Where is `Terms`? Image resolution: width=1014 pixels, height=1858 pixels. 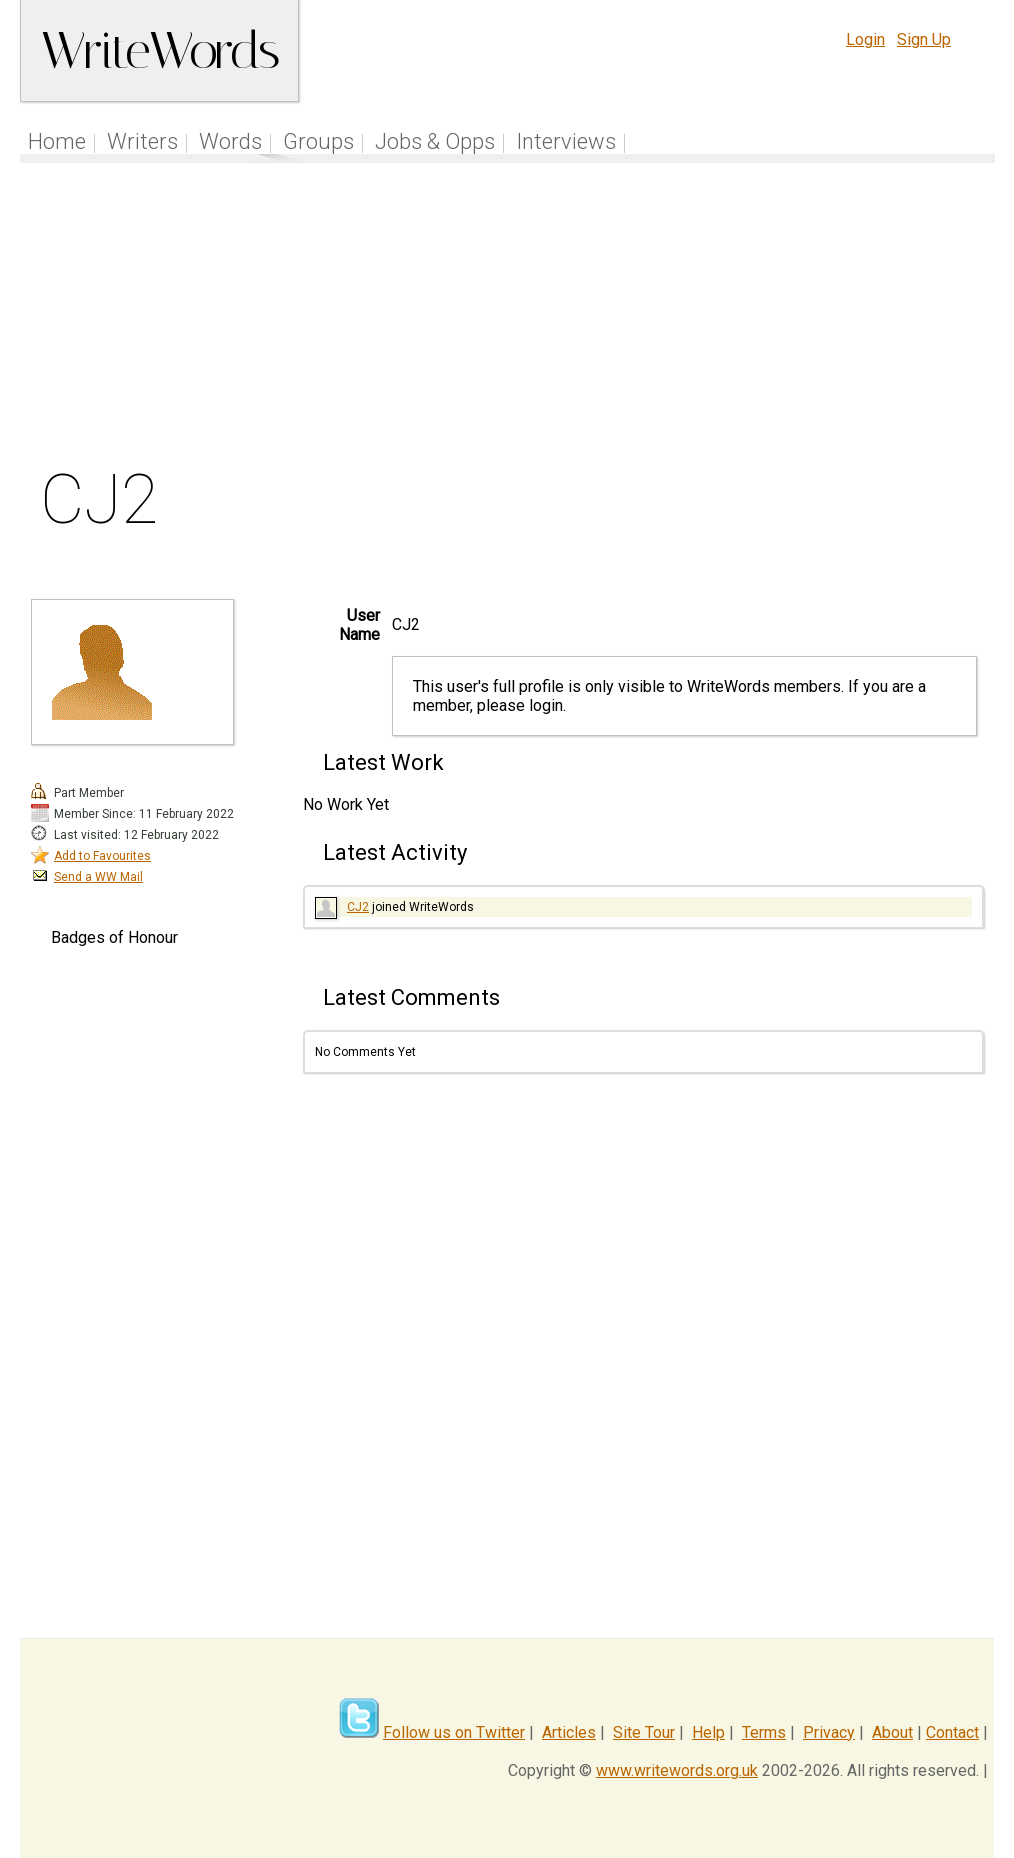 Terms is located at coordinates (764, 1732).